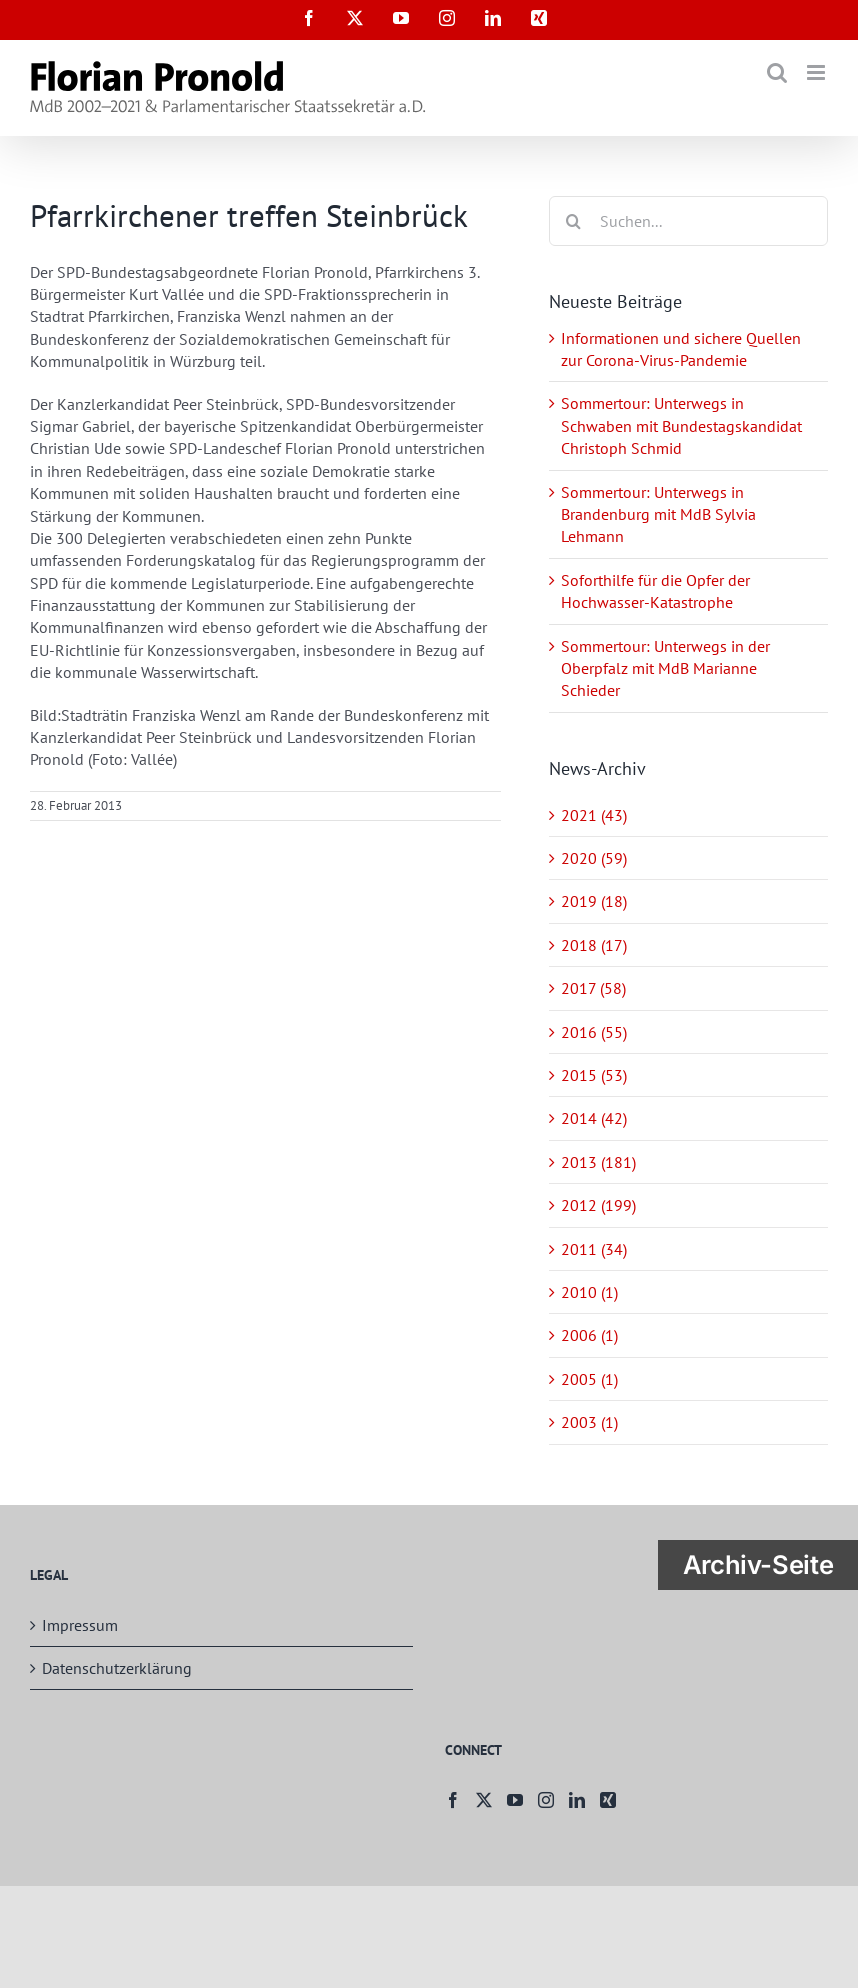 The width and height of the screenshot is (858, 1988). What do you see at coordinates (665, 668) in the screenshot?
I see `Sommertour: Unterwegs in der Oberpfalz mit MdB Marianne Schieder` at bounding box center [665, 668].